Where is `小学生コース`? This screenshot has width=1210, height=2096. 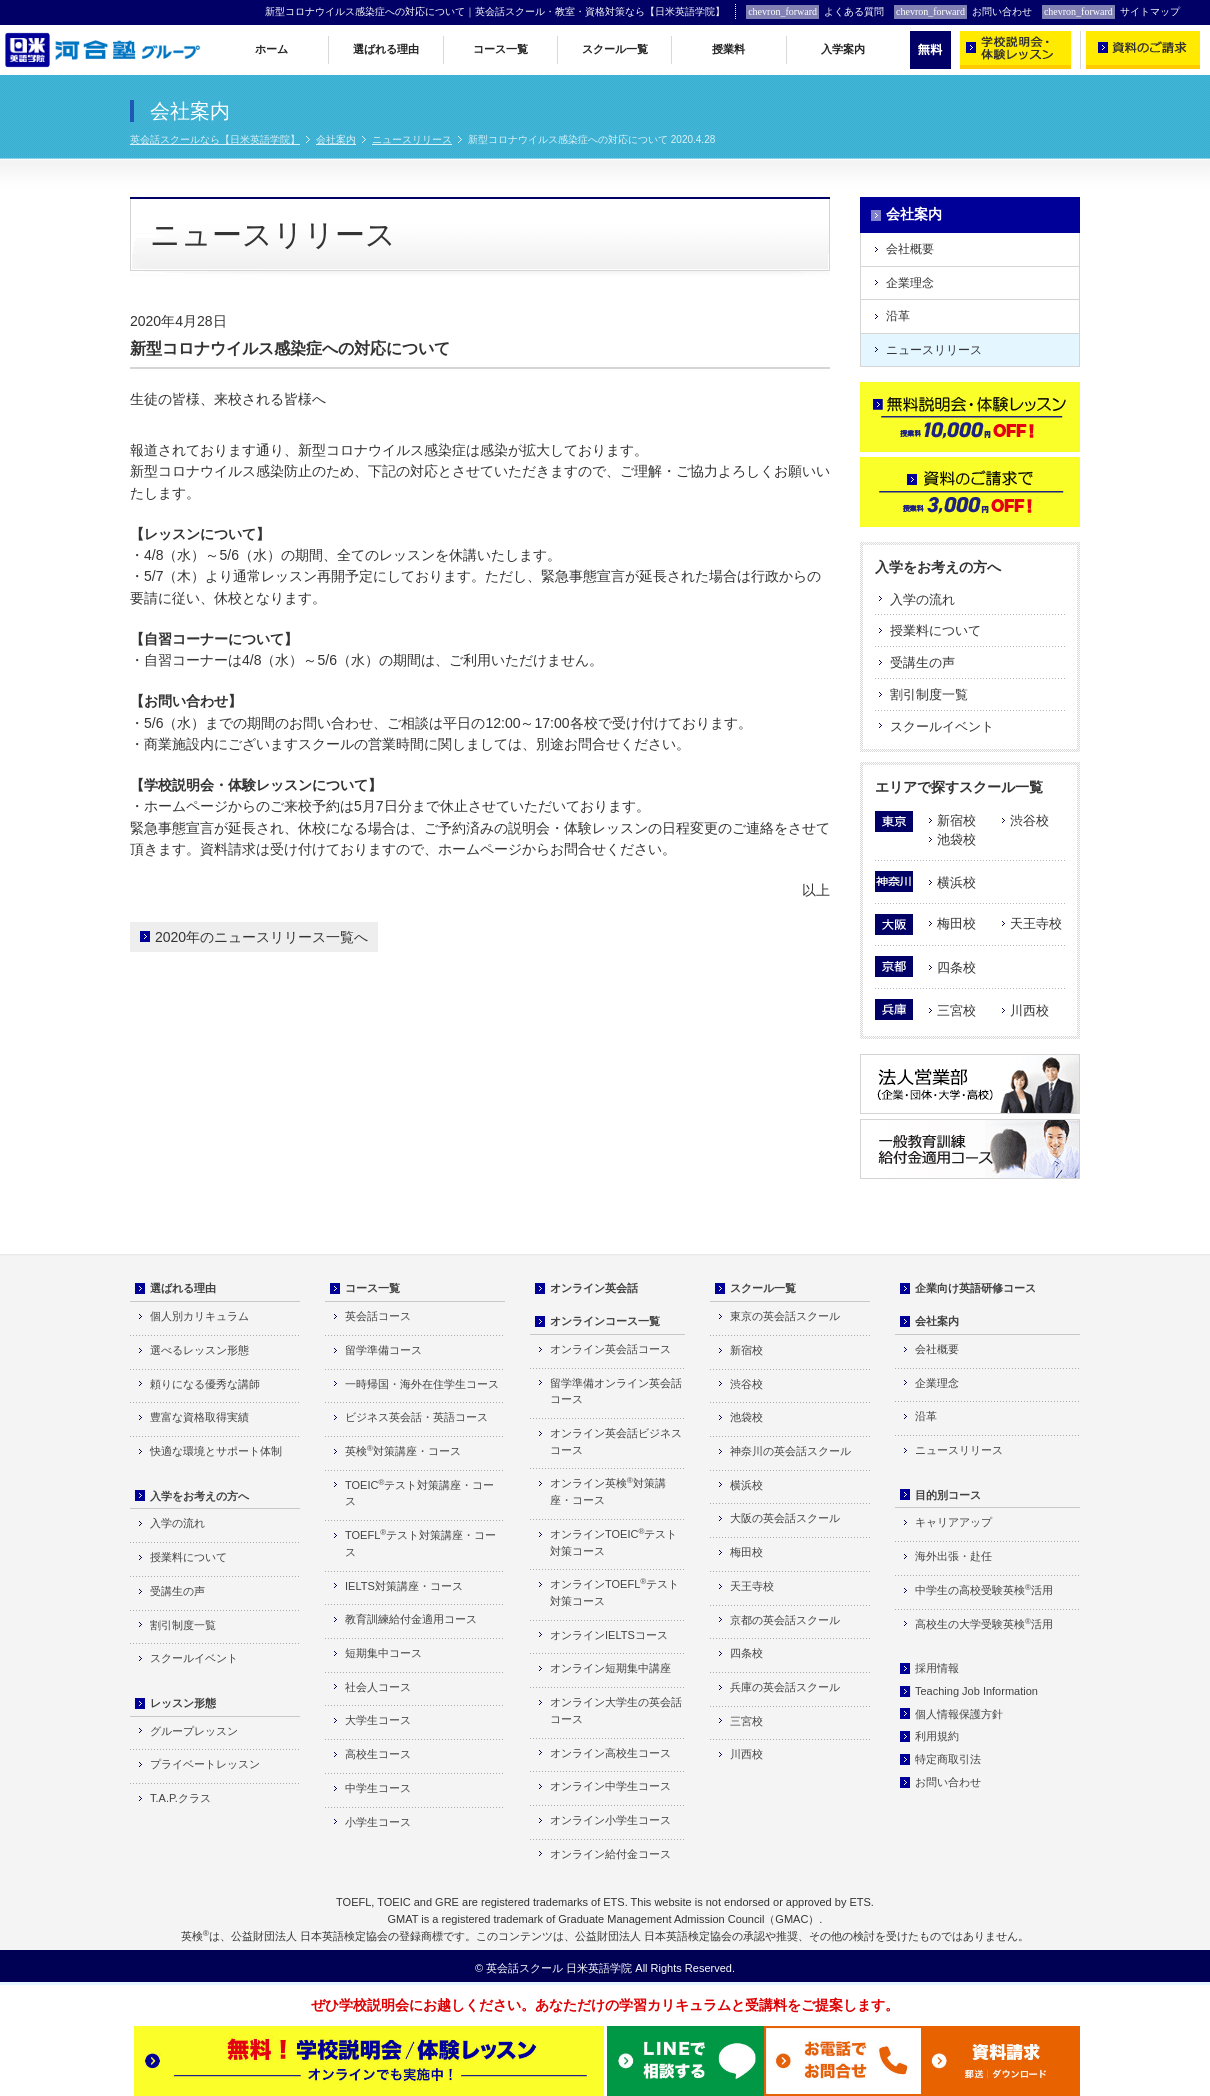 小学生コース is located at coordinates (378, 1822).